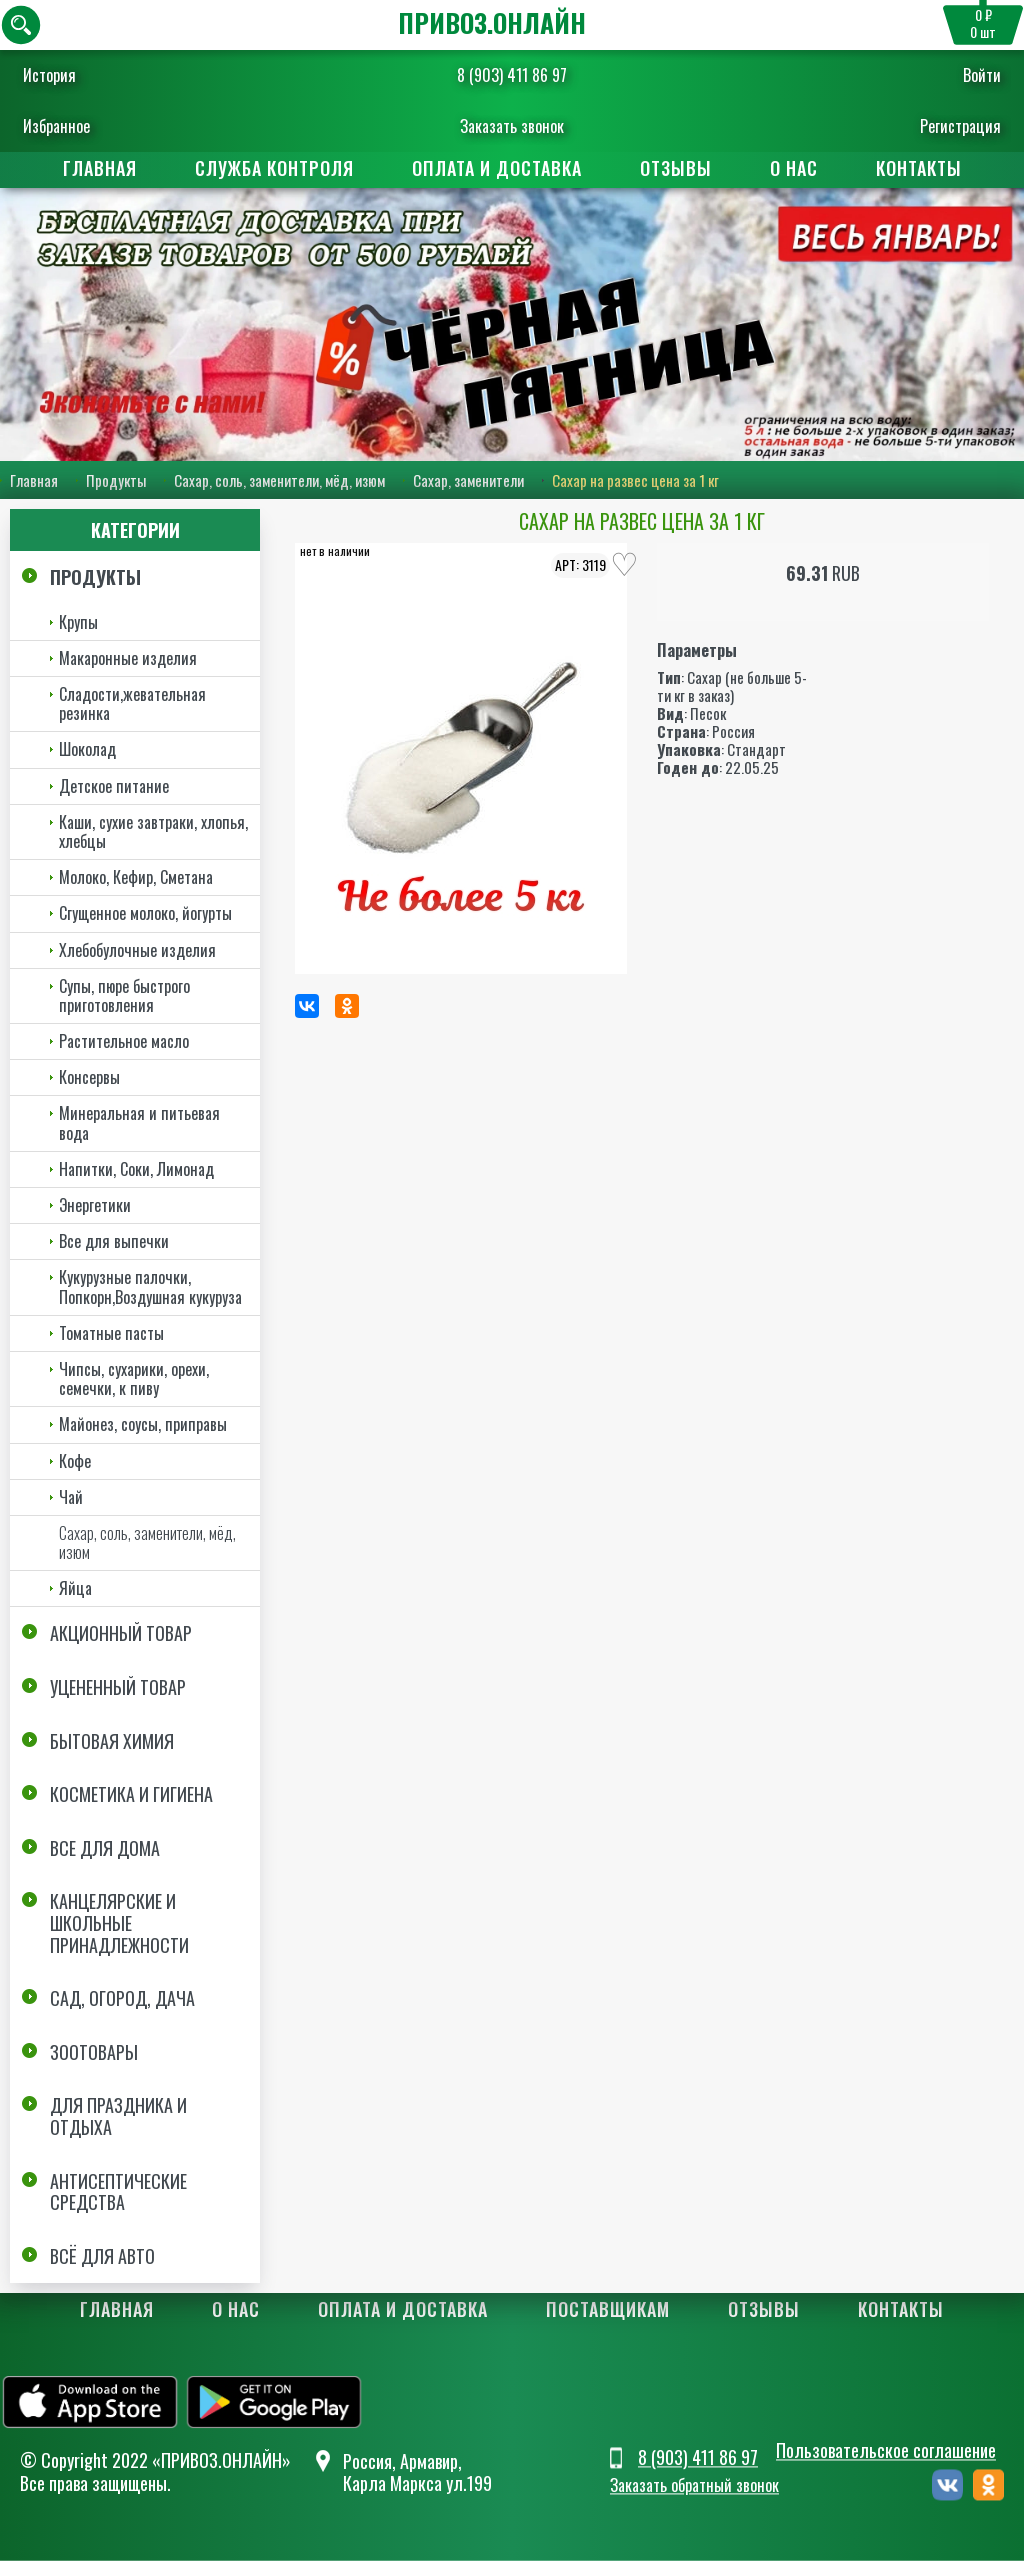 The width and height of the screenshot is (1024, 2561). What do you see at coordinates (886, 2450) in the screenshot?
I see `Пользовательское соглашение` at bounding box center [886, 2450].